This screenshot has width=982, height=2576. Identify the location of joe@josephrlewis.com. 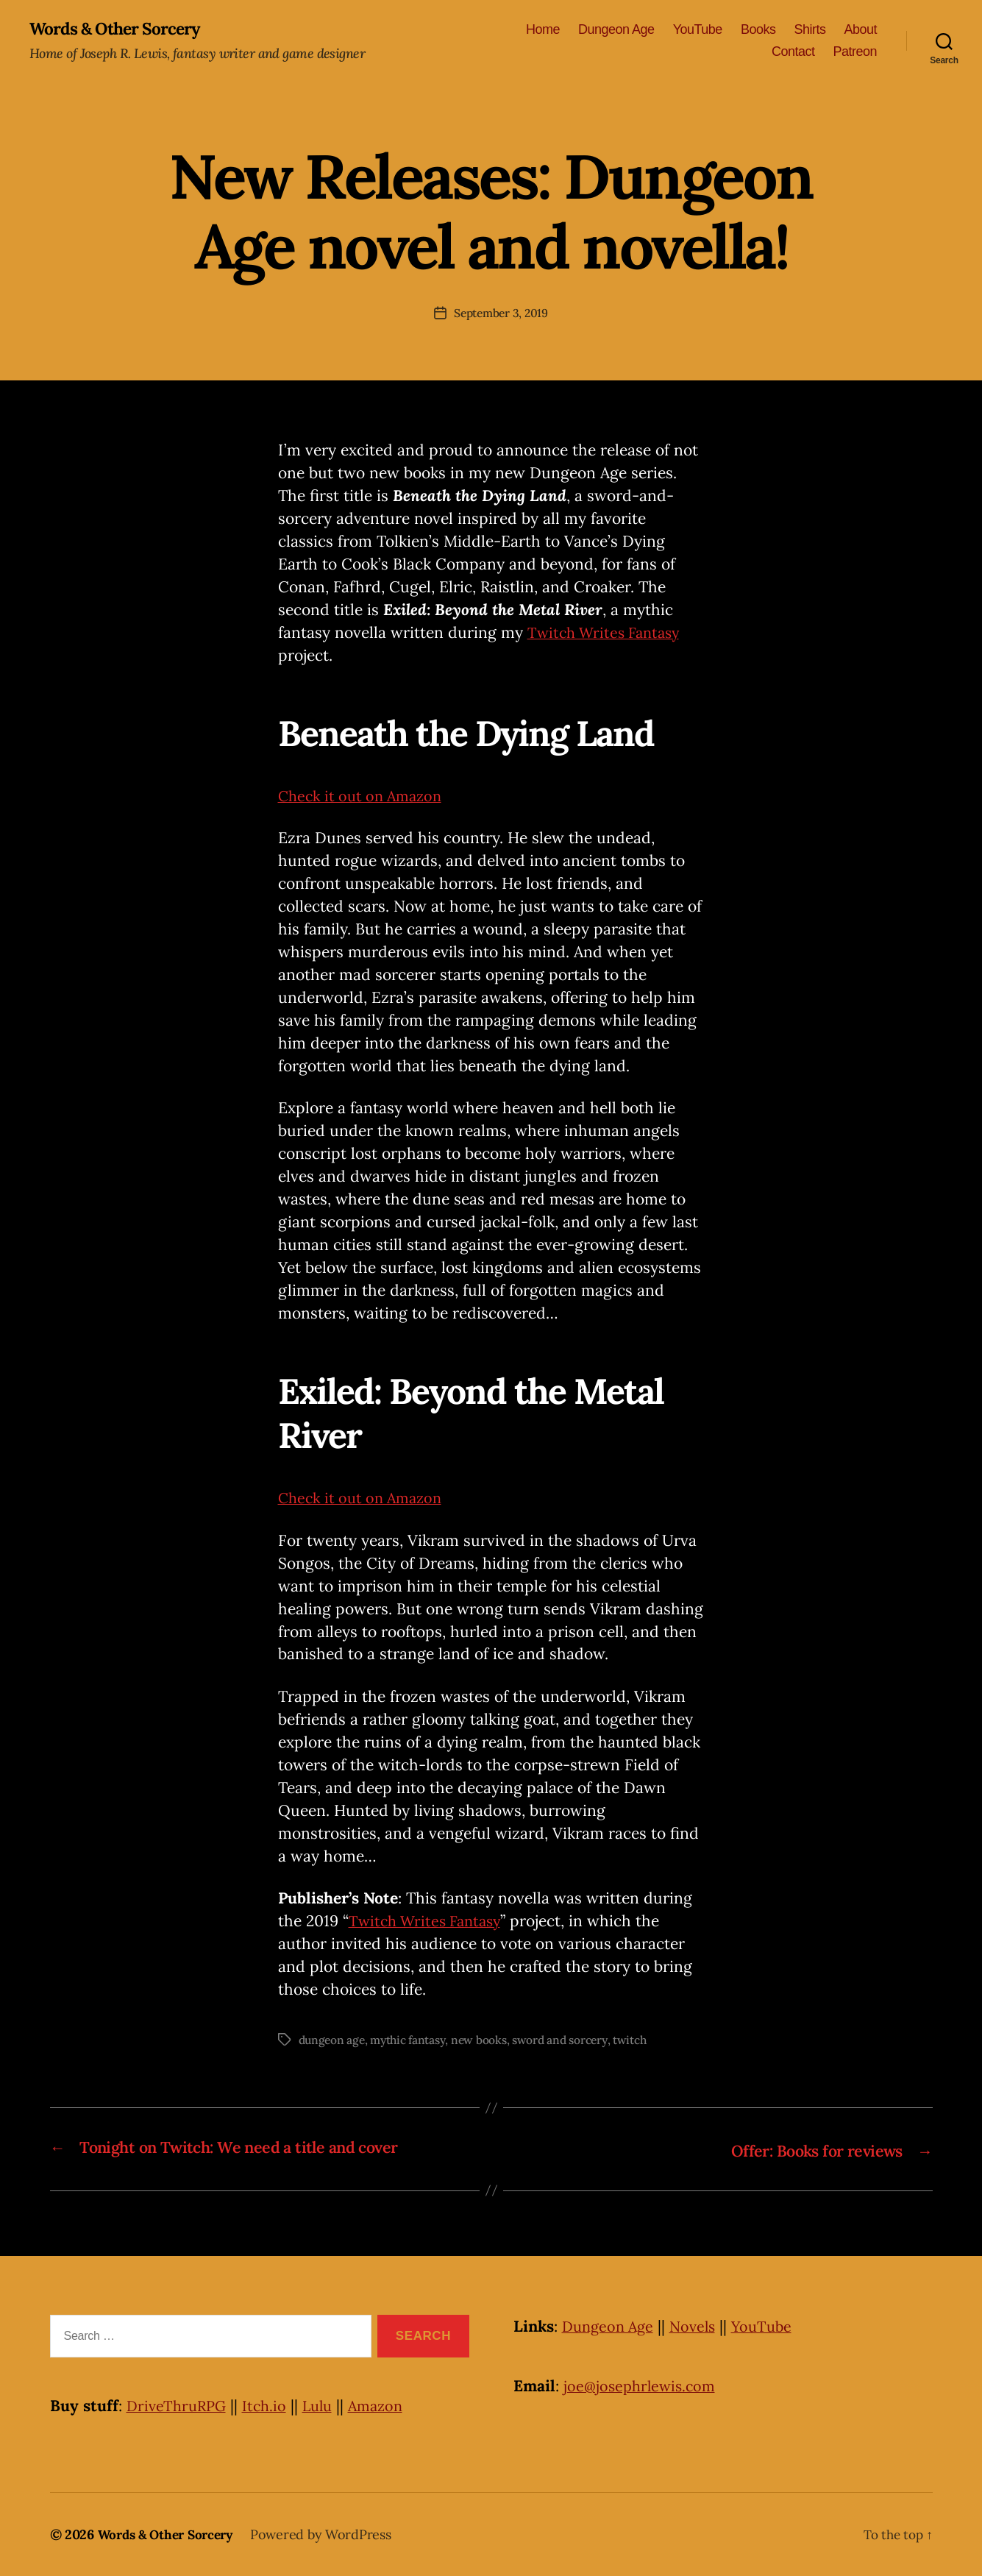
(642, 2386).